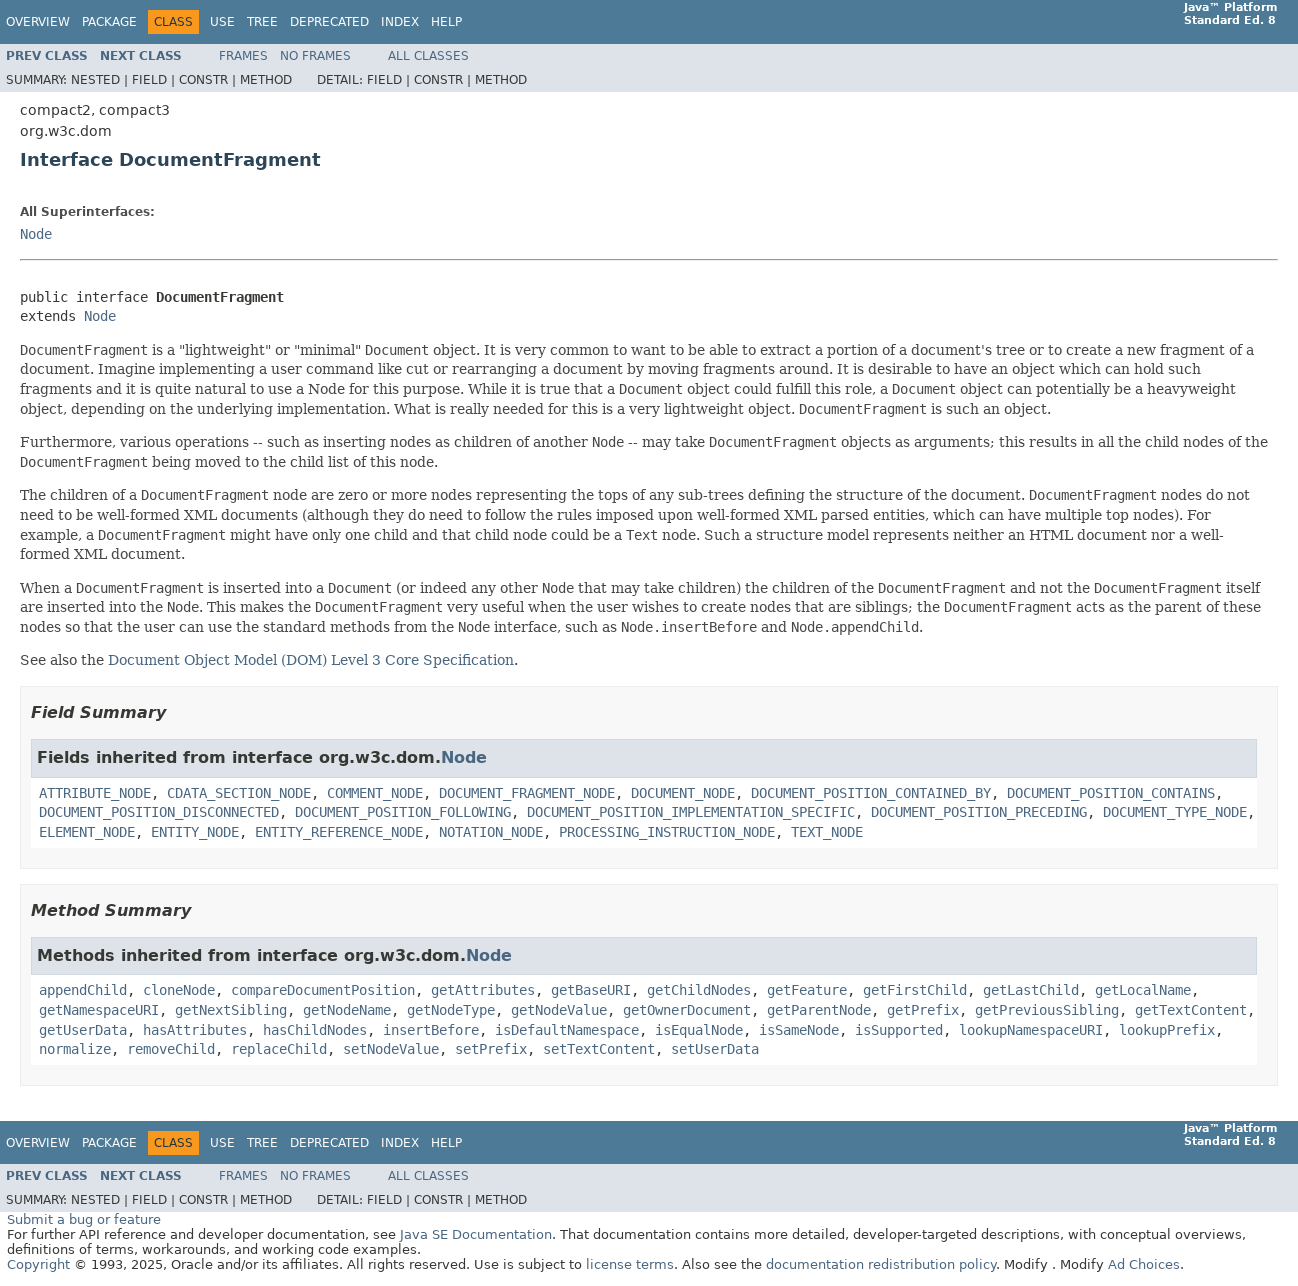  What do you see at coordinates (899, 1030) in the screenshot?
I see `isSupported` at bounding box center [899, 1030].